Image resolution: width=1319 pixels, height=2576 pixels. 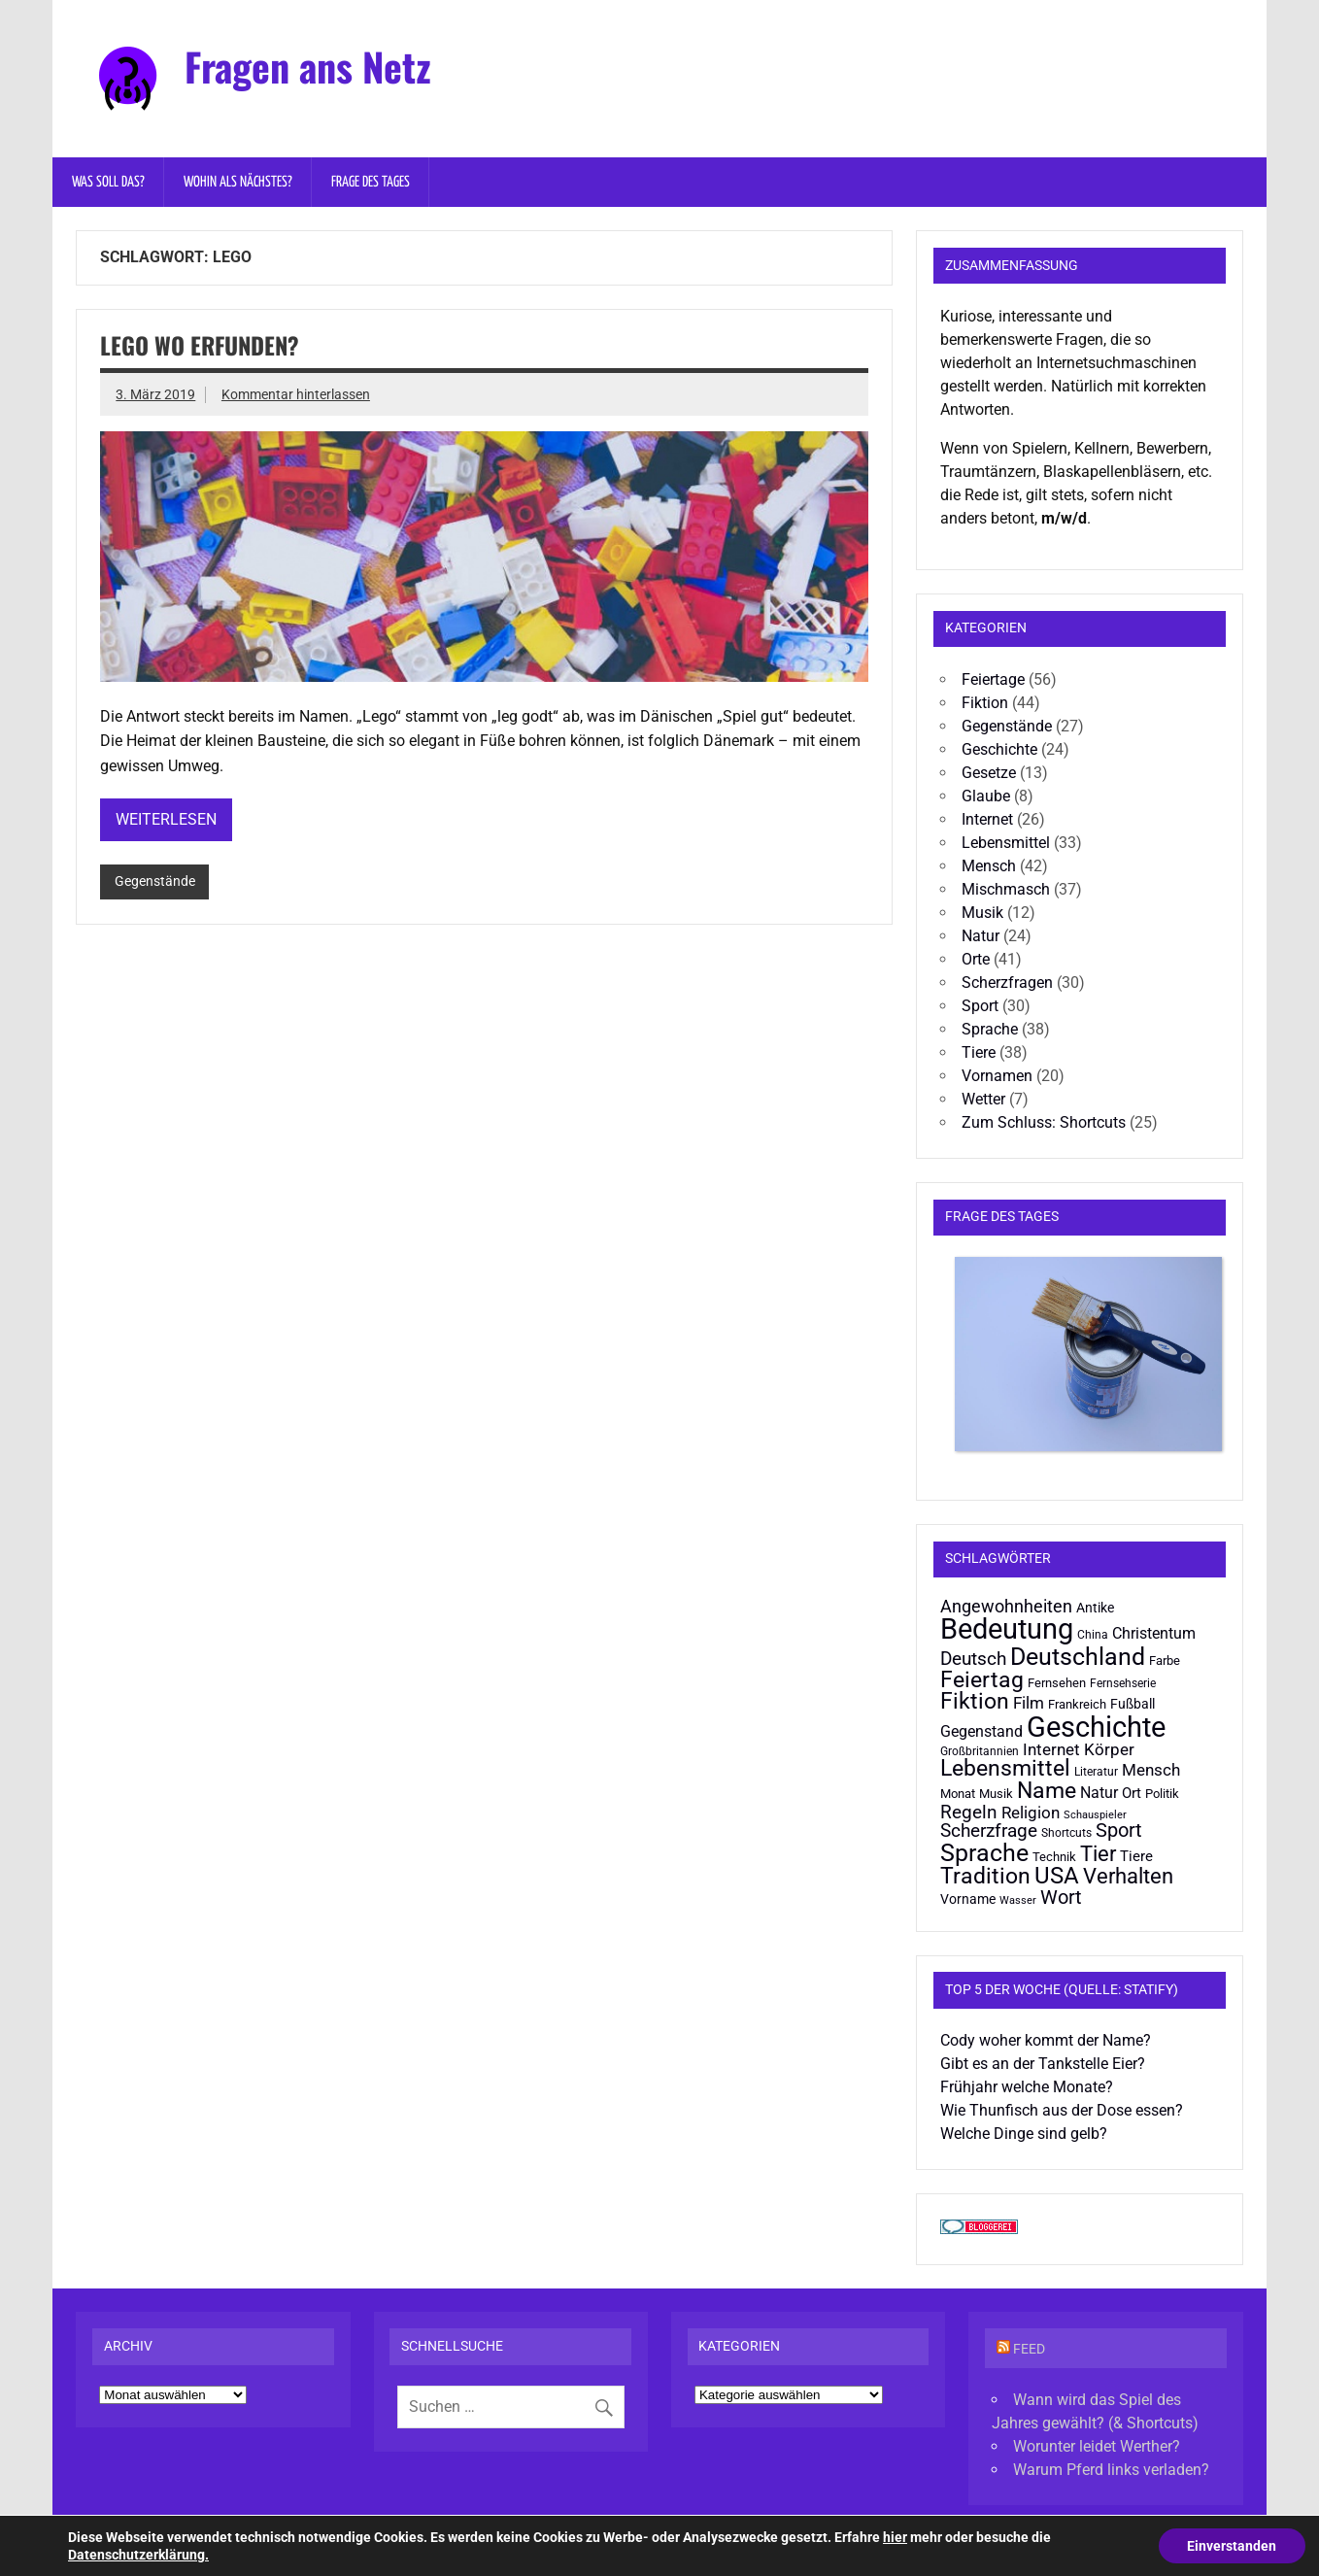 I want to click on Gesetze, so click(x=989, y=772).